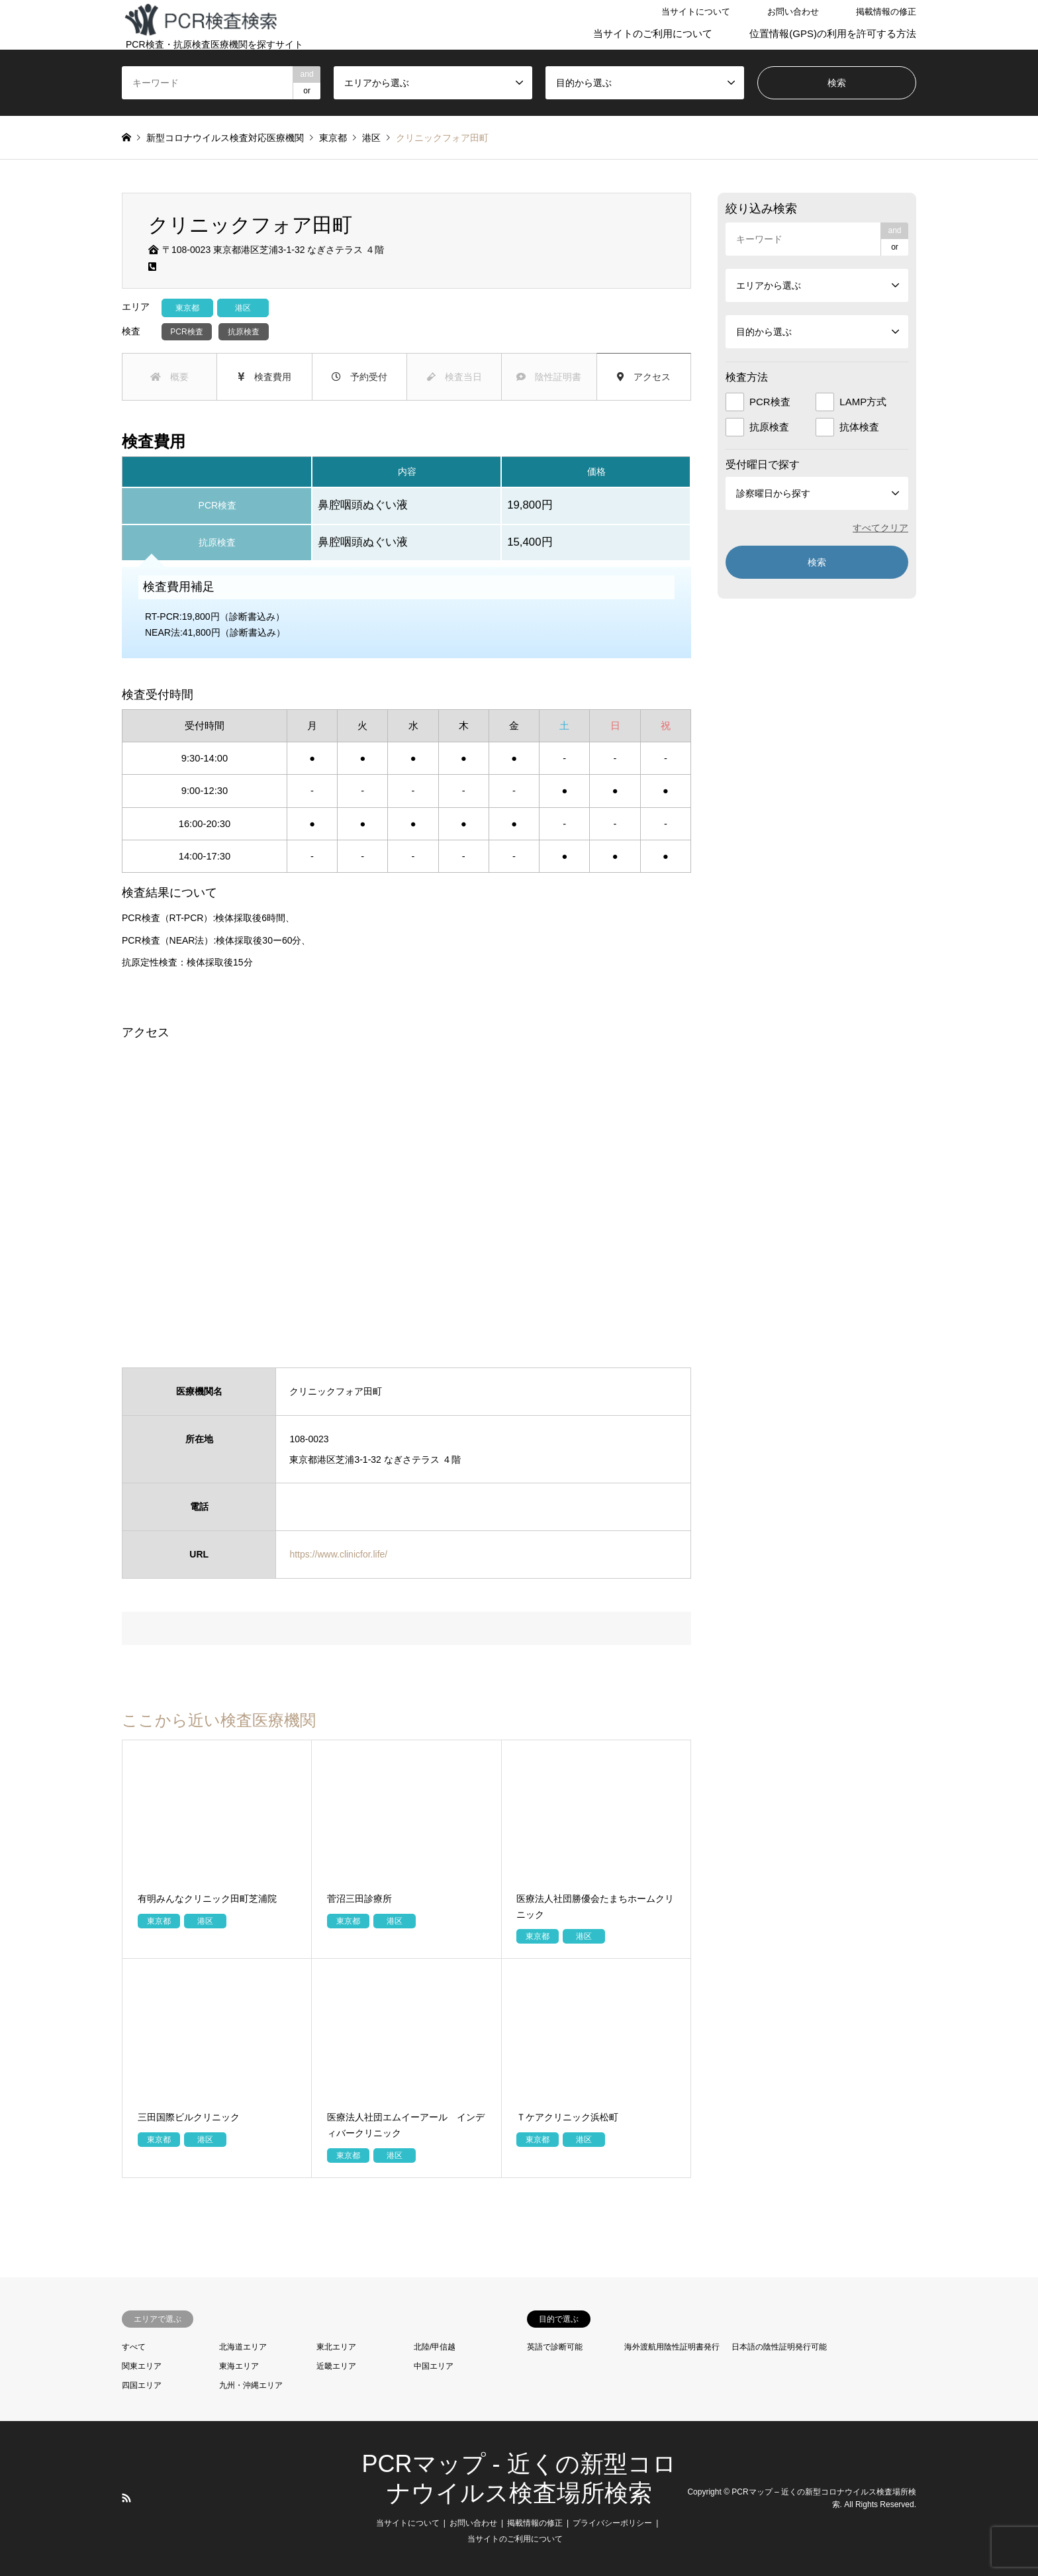 The image size is (1038, 2576). What do you see at coordinates (126, 2497) in the screenshot?
I see `RSS` at bounding box center [126, 2497].